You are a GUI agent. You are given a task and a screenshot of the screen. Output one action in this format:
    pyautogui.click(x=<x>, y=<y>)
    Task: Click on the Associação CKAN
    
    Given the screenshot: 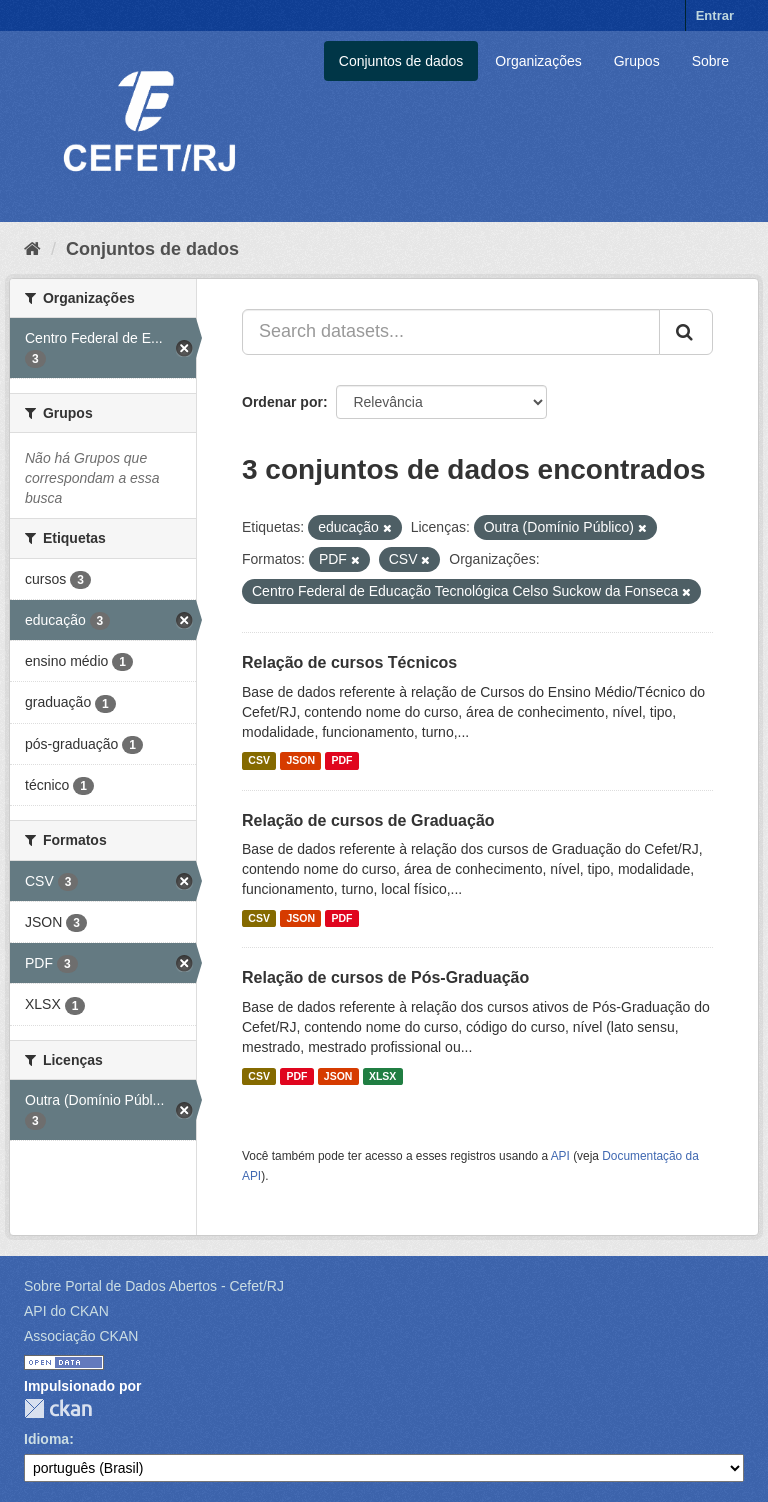 What is the action you would take?
    pyautogui.click(x=81, y=1336)
    